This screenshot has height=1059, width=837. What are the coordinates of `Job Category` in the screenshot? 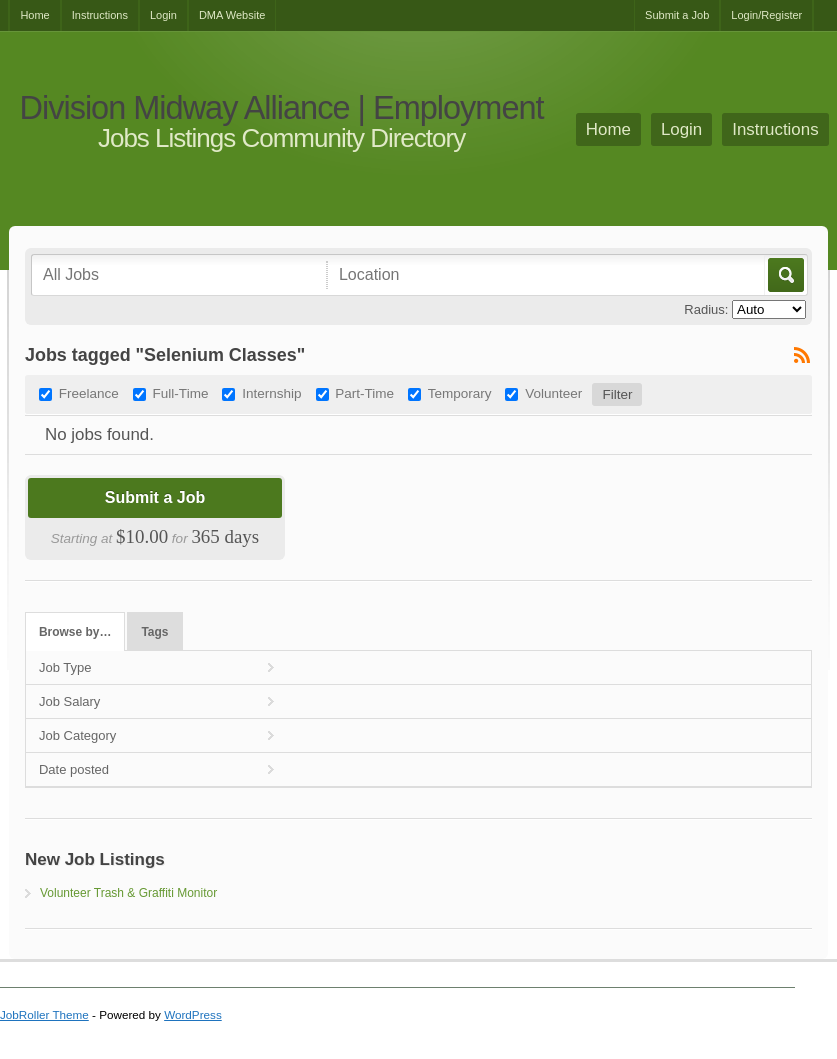 It's located at (77, 735).